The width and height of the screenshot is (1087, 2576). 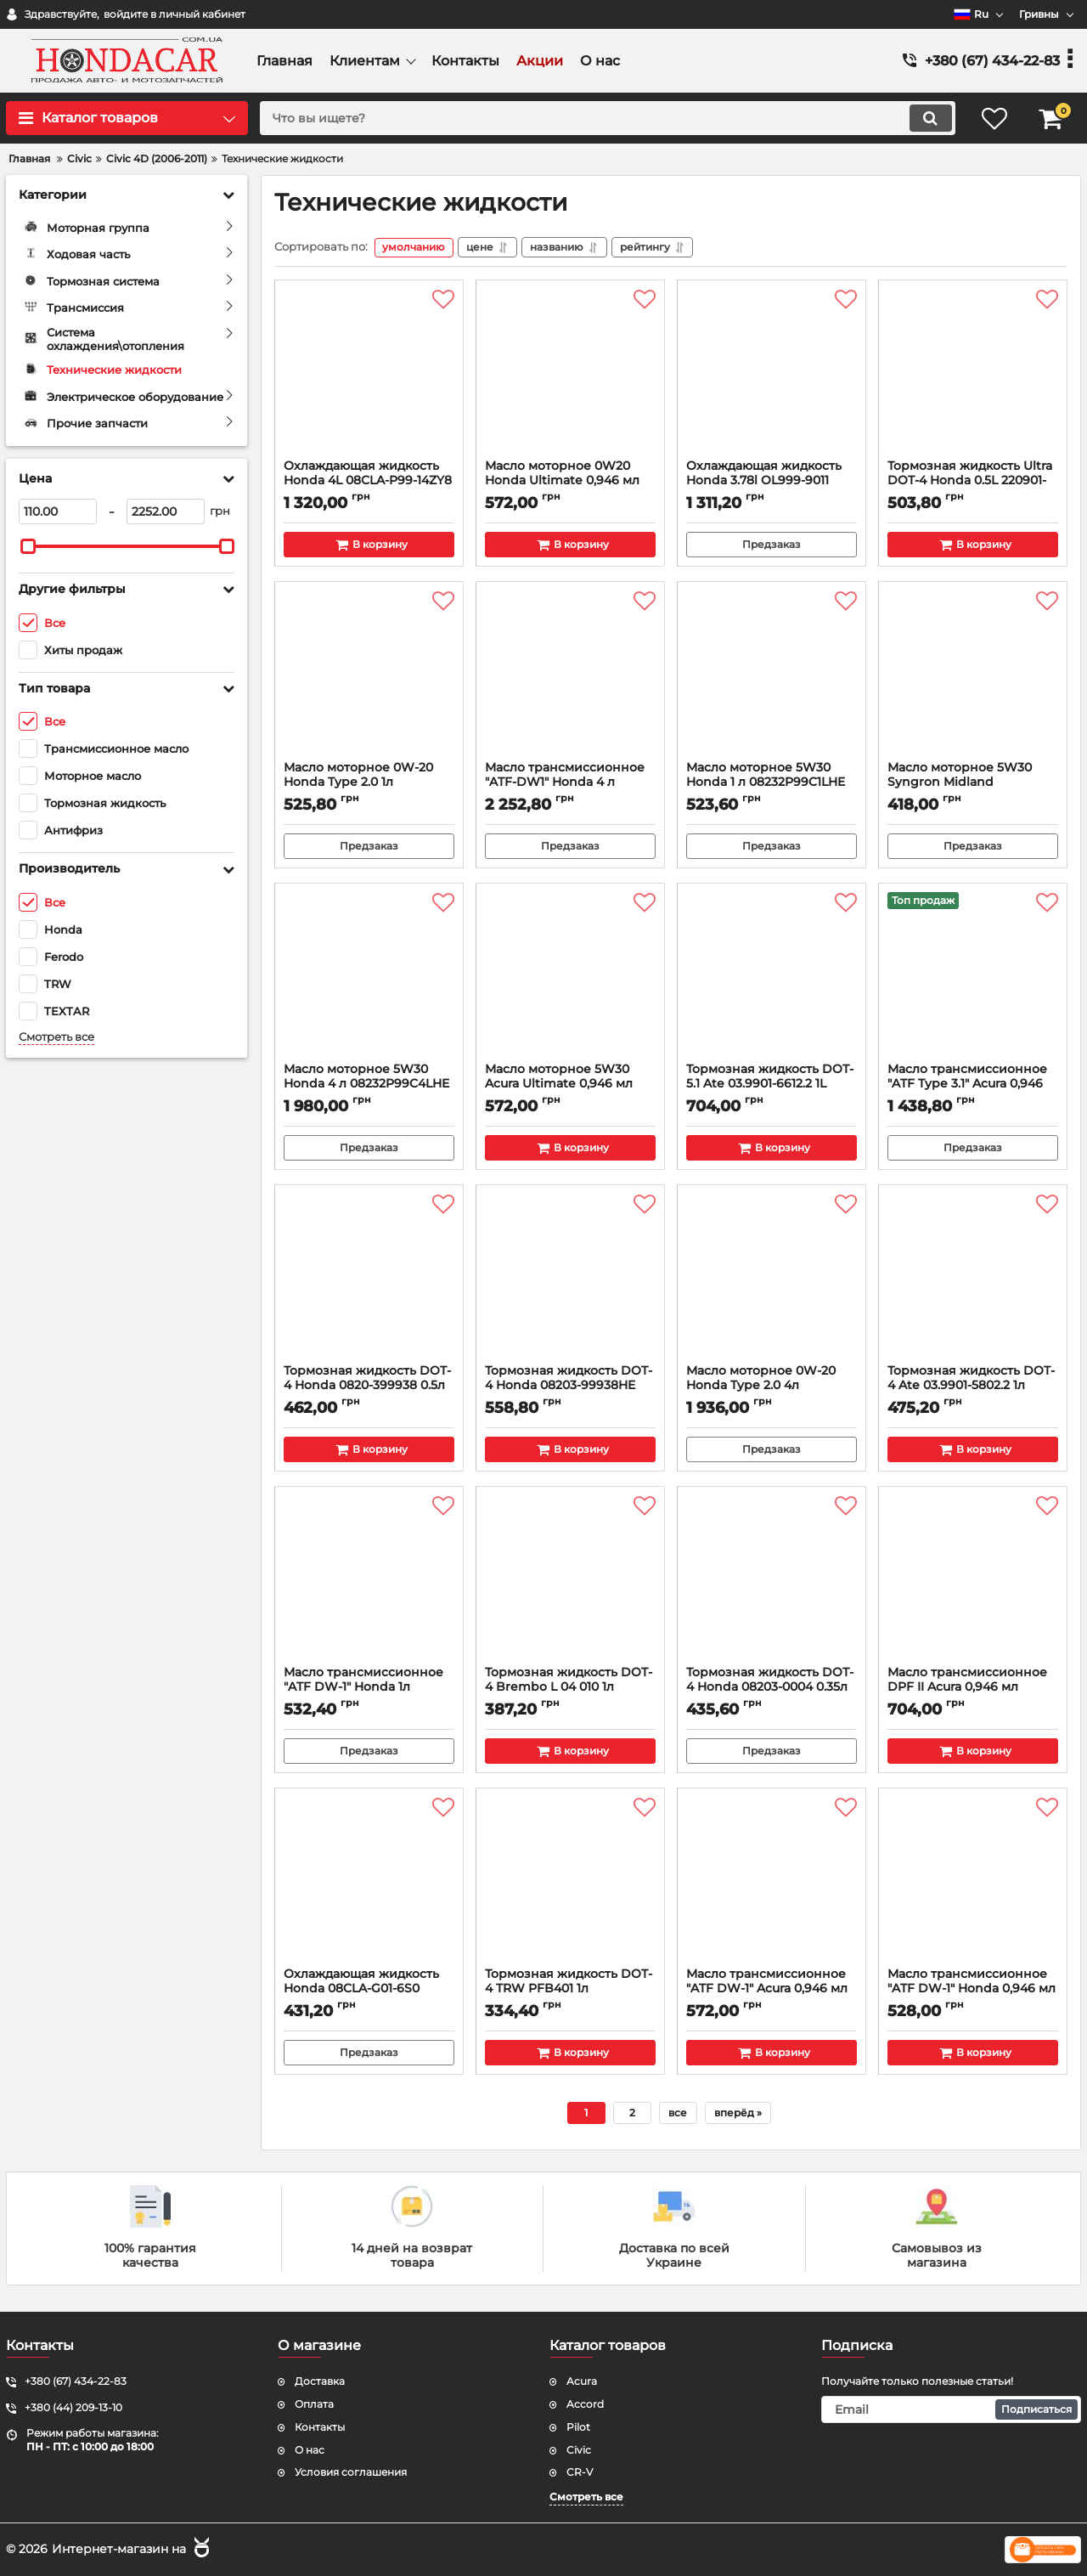 I want to click on Смотреть все, so click(x=56, y=1037).